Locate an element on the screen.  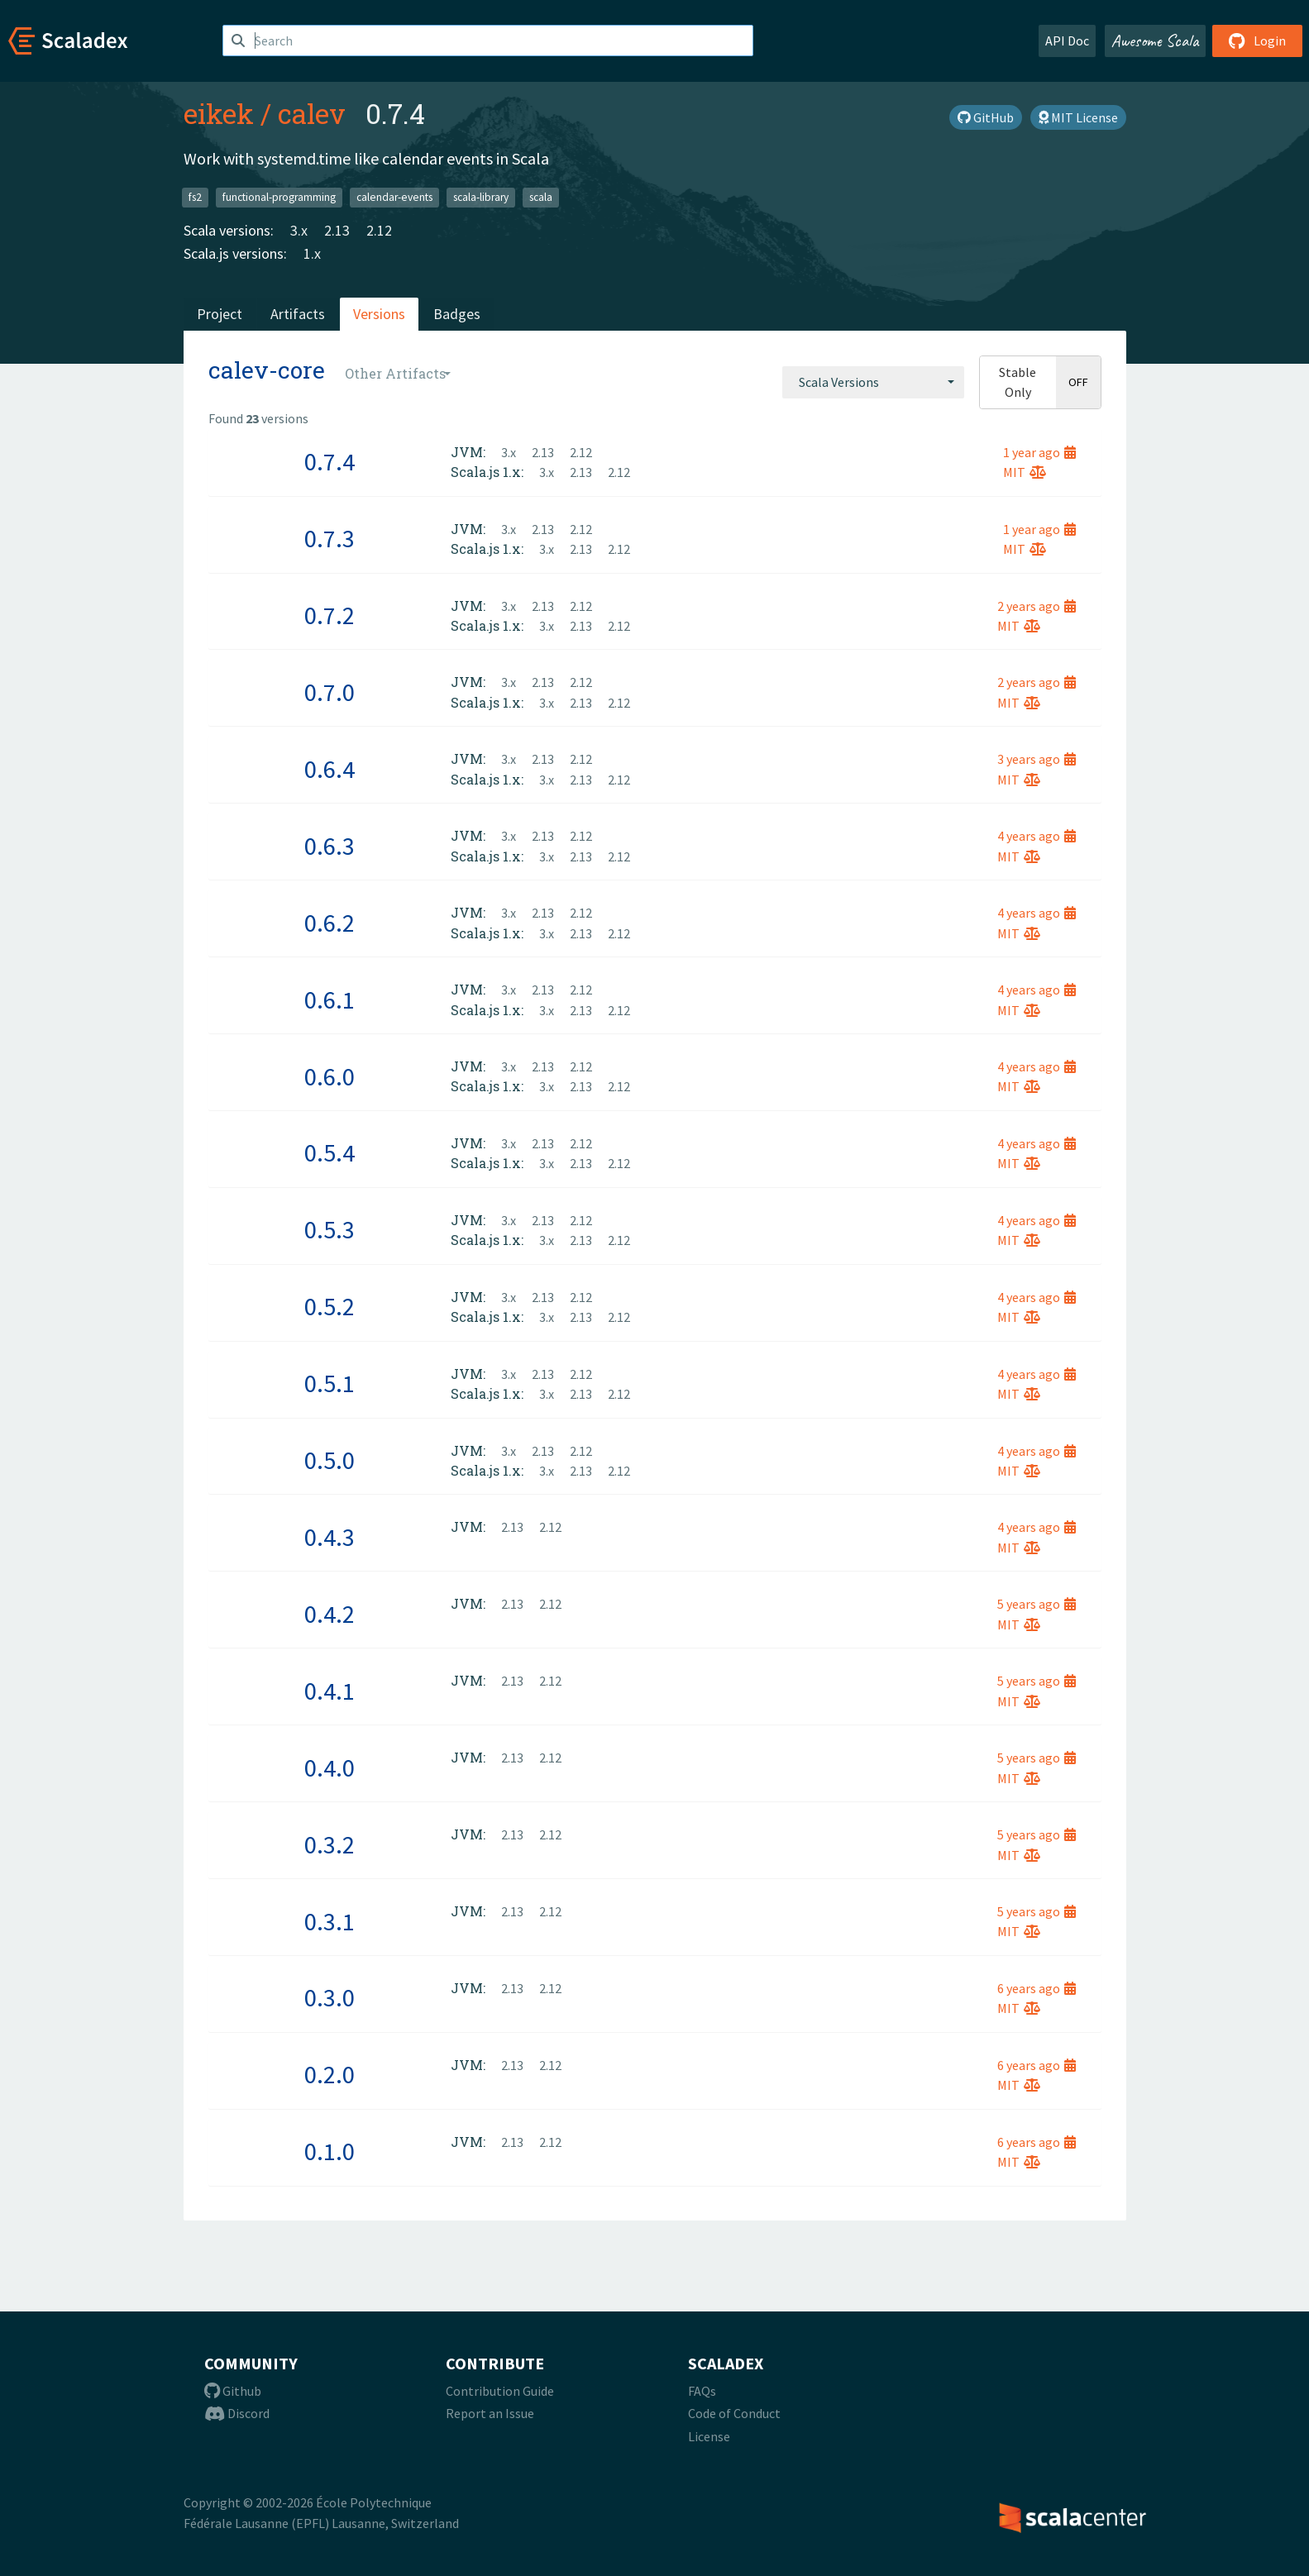
5 years ago is located at coordinates (1036, 1604).